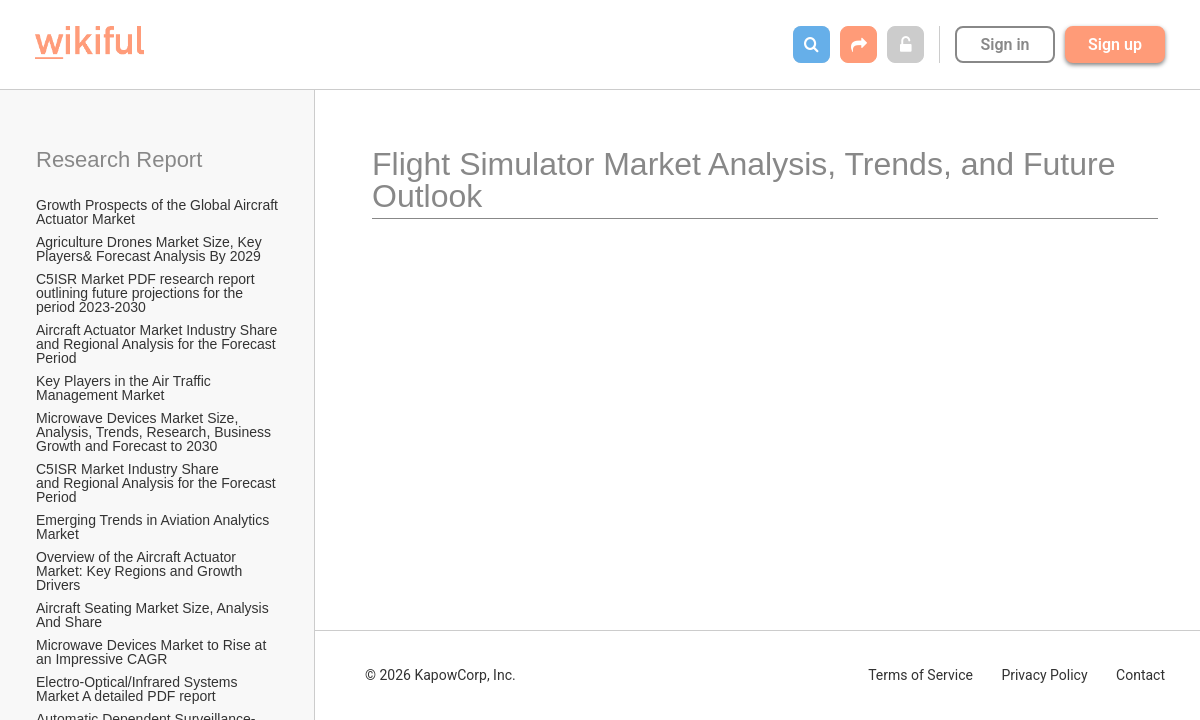 This screenshot has width=1200, height=720. What do you see at coordinates (440, 675) in the screenshot?
I see `© 2026 KapowCorp, Inc.` at bounding box center [440, 675].